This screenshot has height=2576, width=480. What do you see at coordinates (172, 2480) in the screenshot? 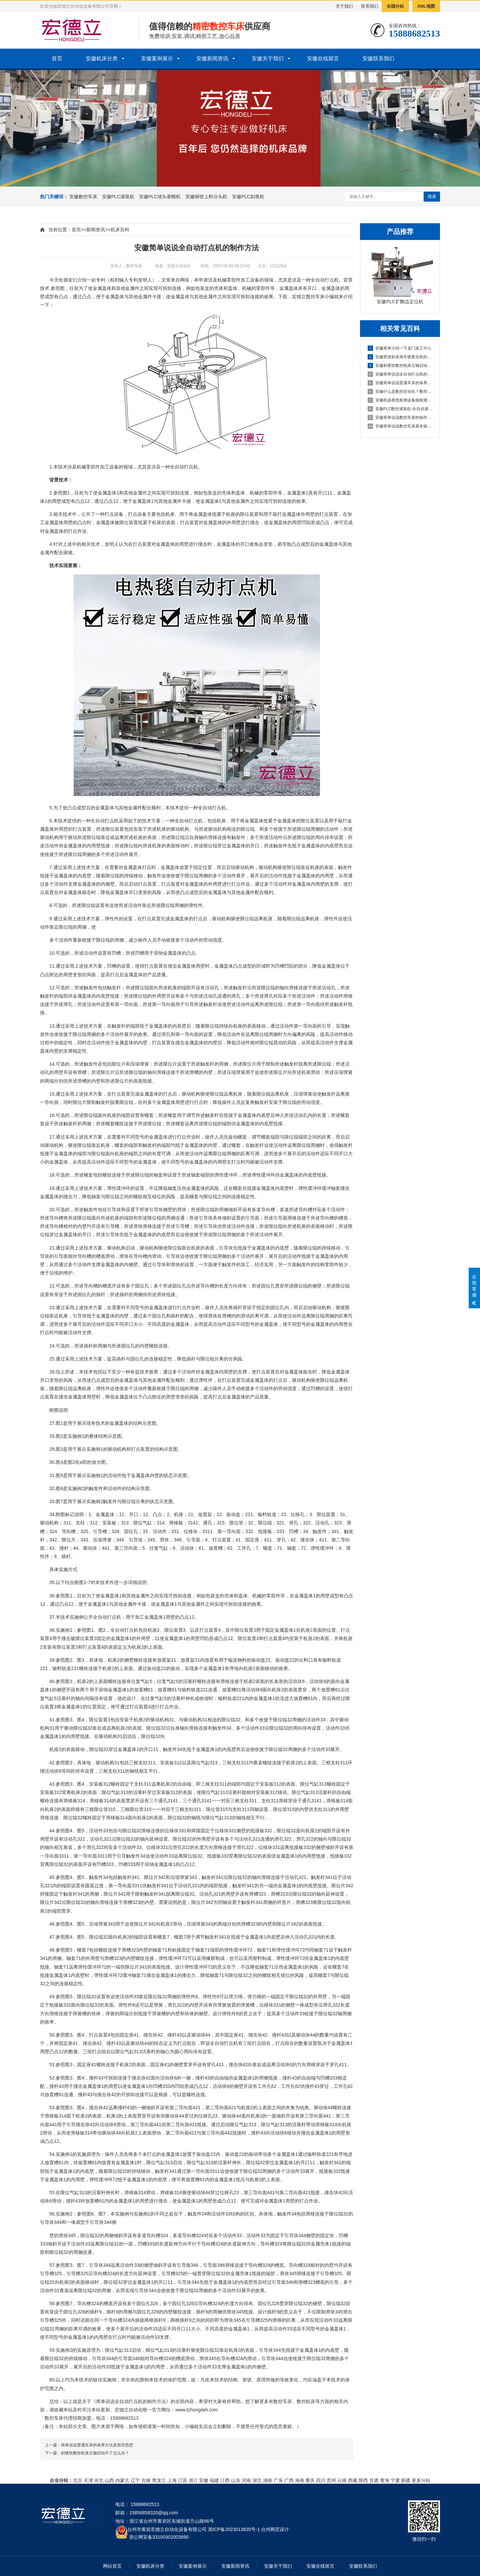
I see `上海` at bounding box center [172, 2480].